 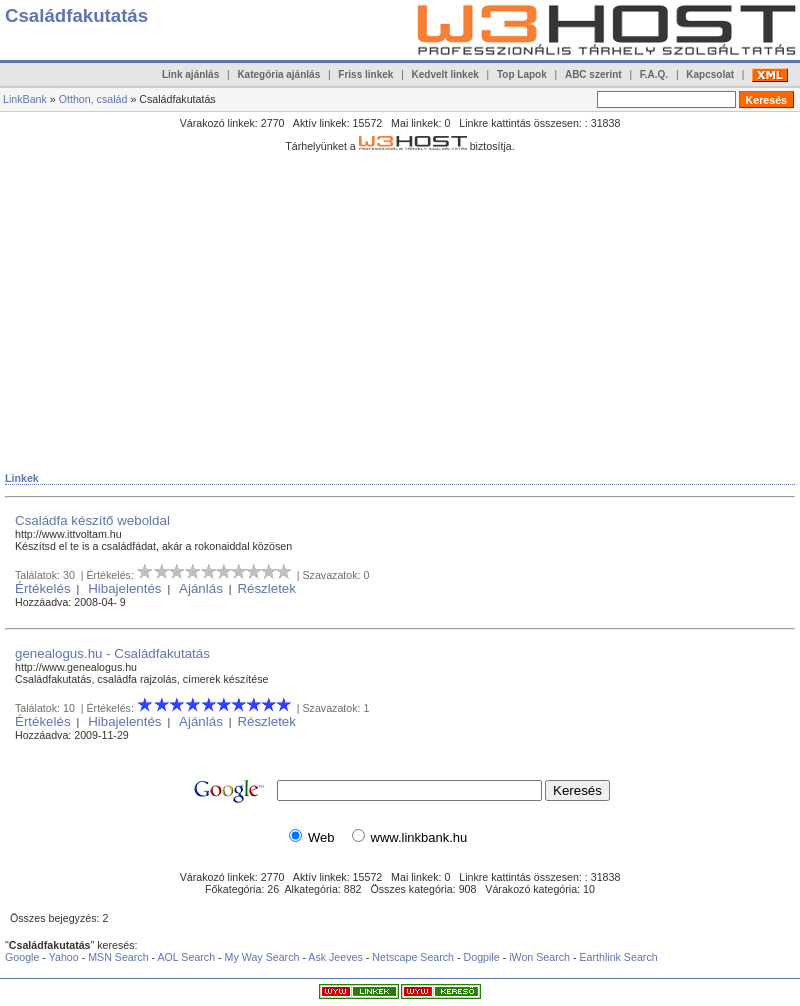 What do you see at coordinates (710, 74) in the screenshot?
I see `Kapcsolat` at bounding box center [710, 74].